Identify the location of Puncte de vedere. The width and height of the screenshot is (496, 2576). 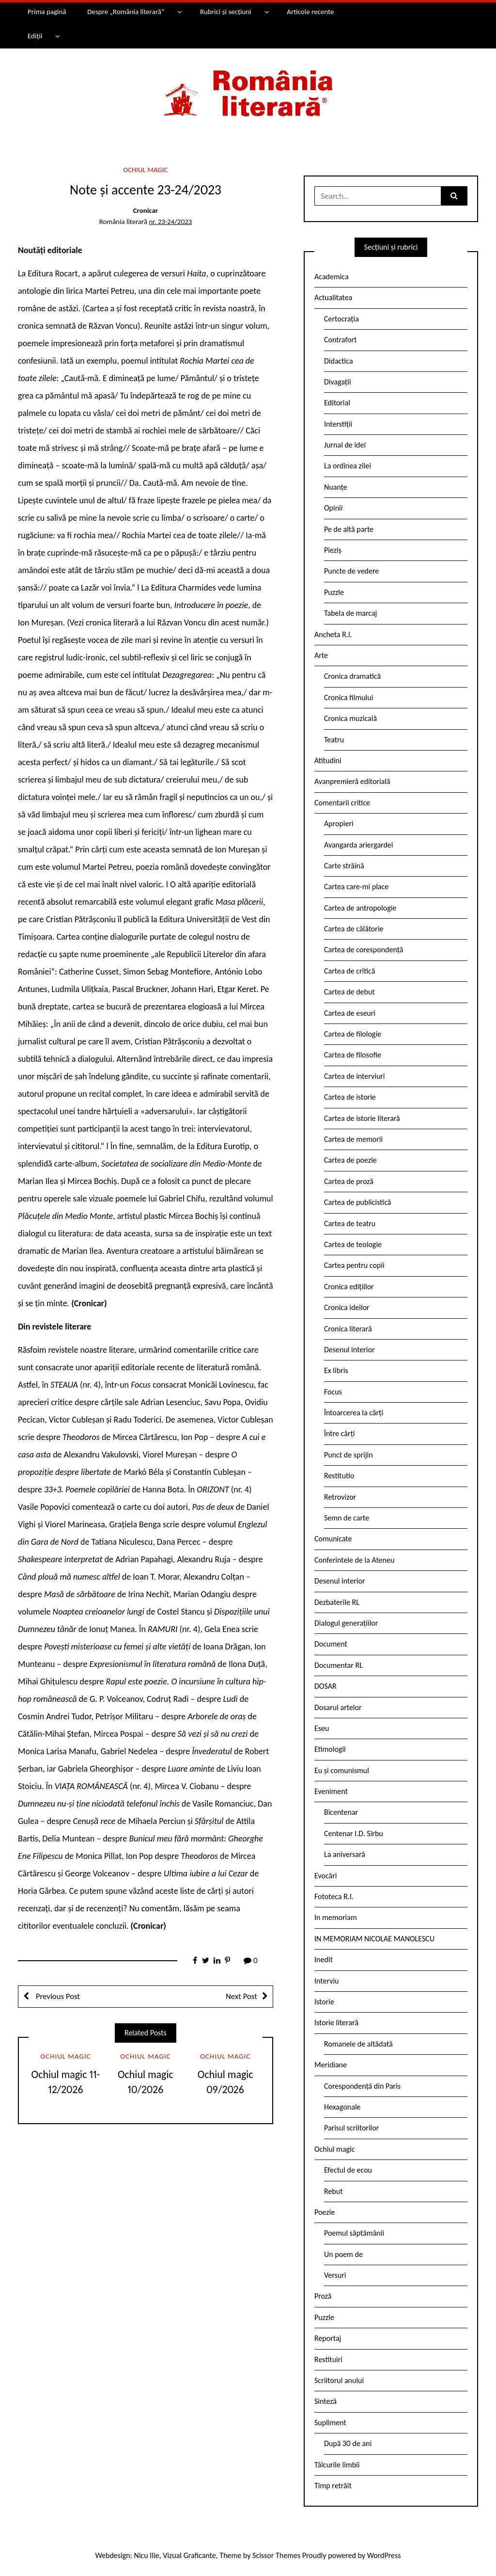
(351, 571).